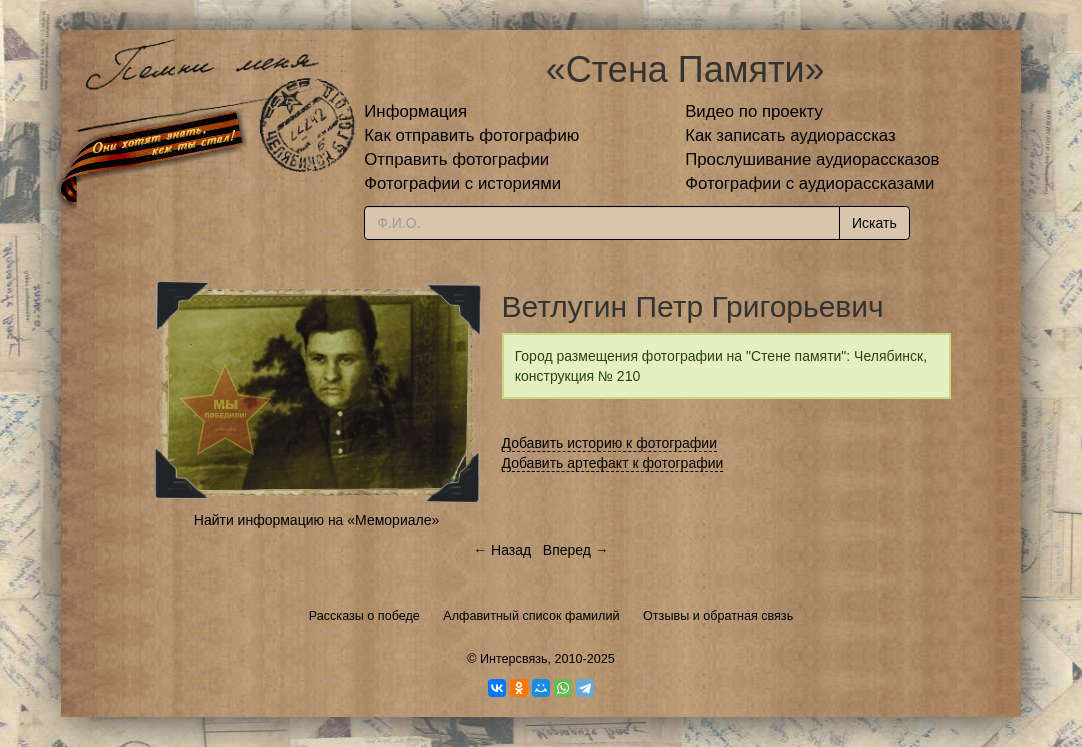 The image size is (1082, 747). I want to click on Информация, so click(415, 111).